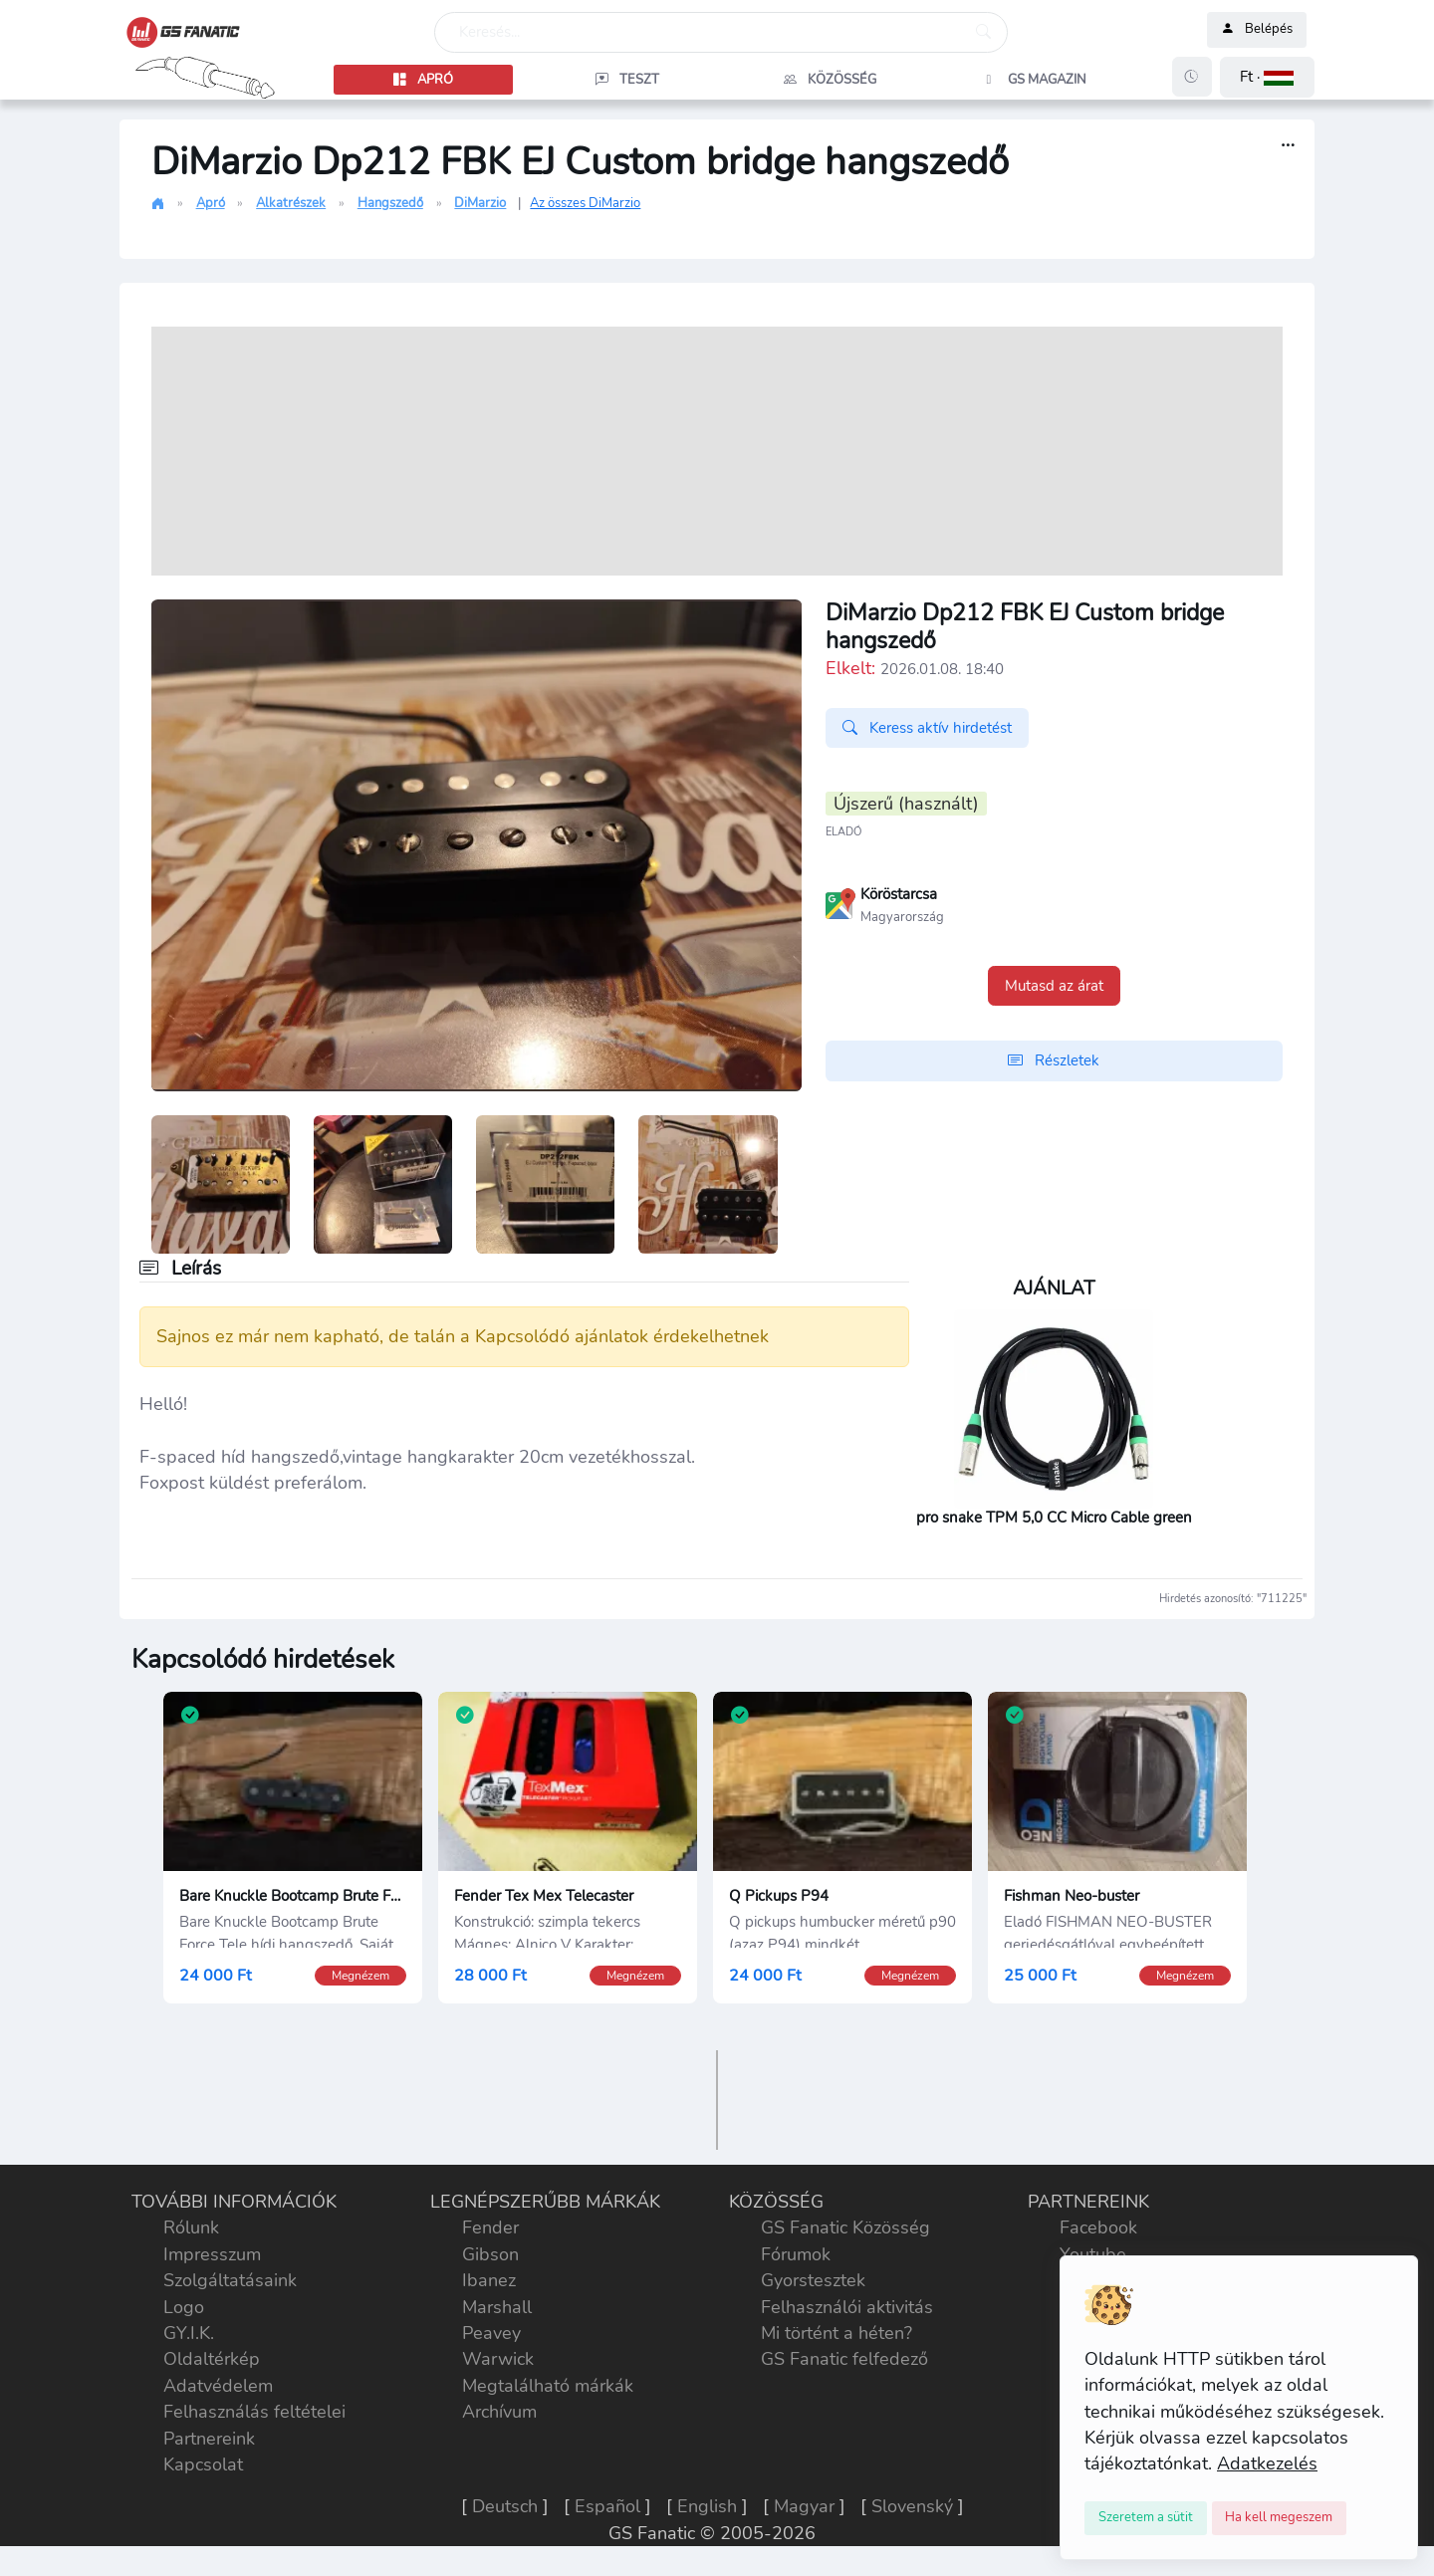 The image size is (1434, 2576). What do you see at coordinates (480, 203) in the screenshot?
I see `DiMarzio` at bounding box center [480, 203].